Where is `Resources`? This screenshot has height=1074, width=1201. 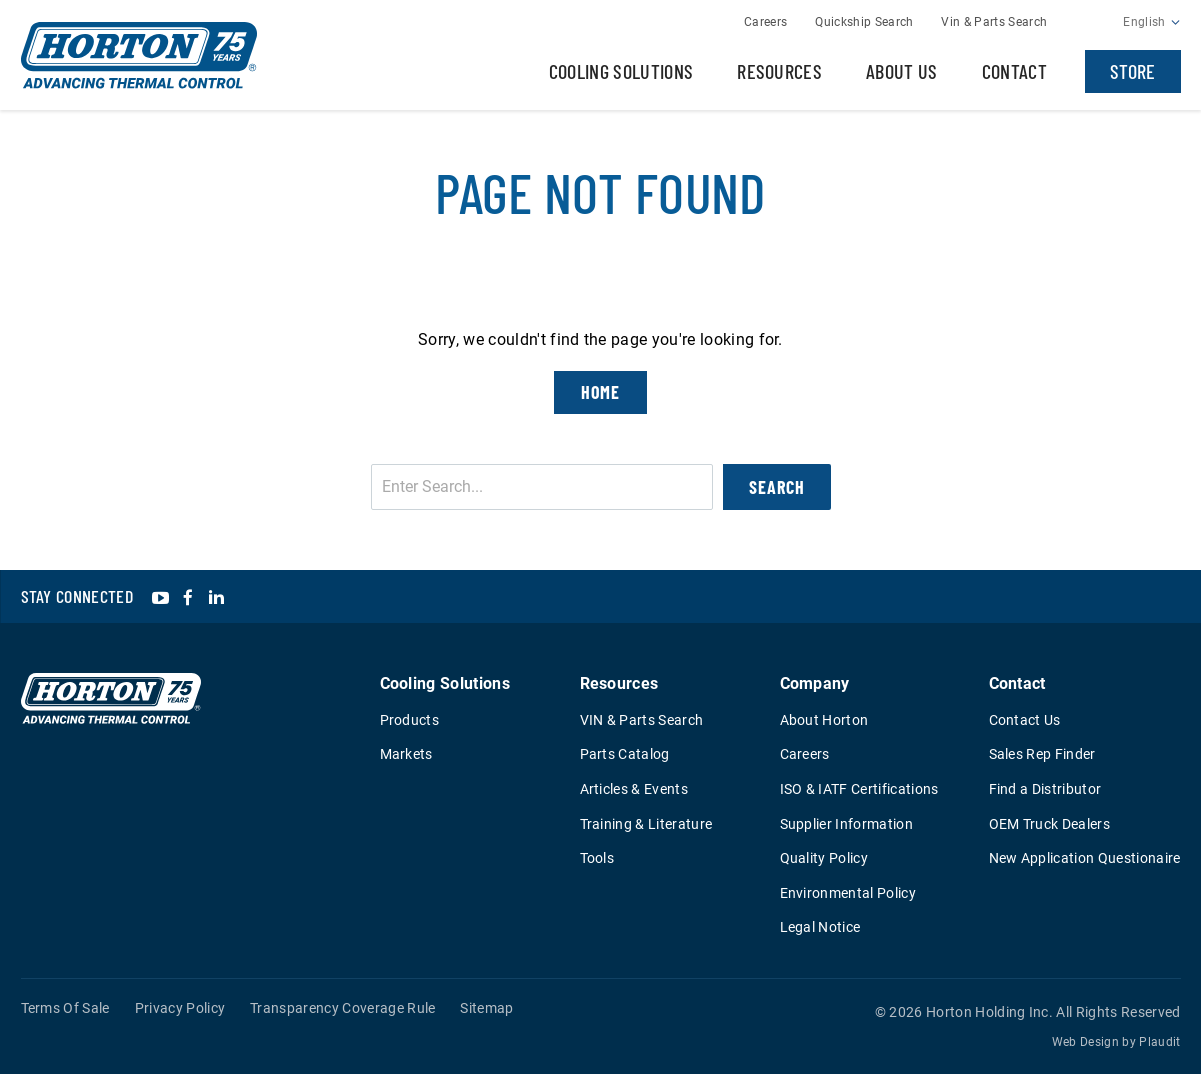
Resources is located at coordinates (779, 71).